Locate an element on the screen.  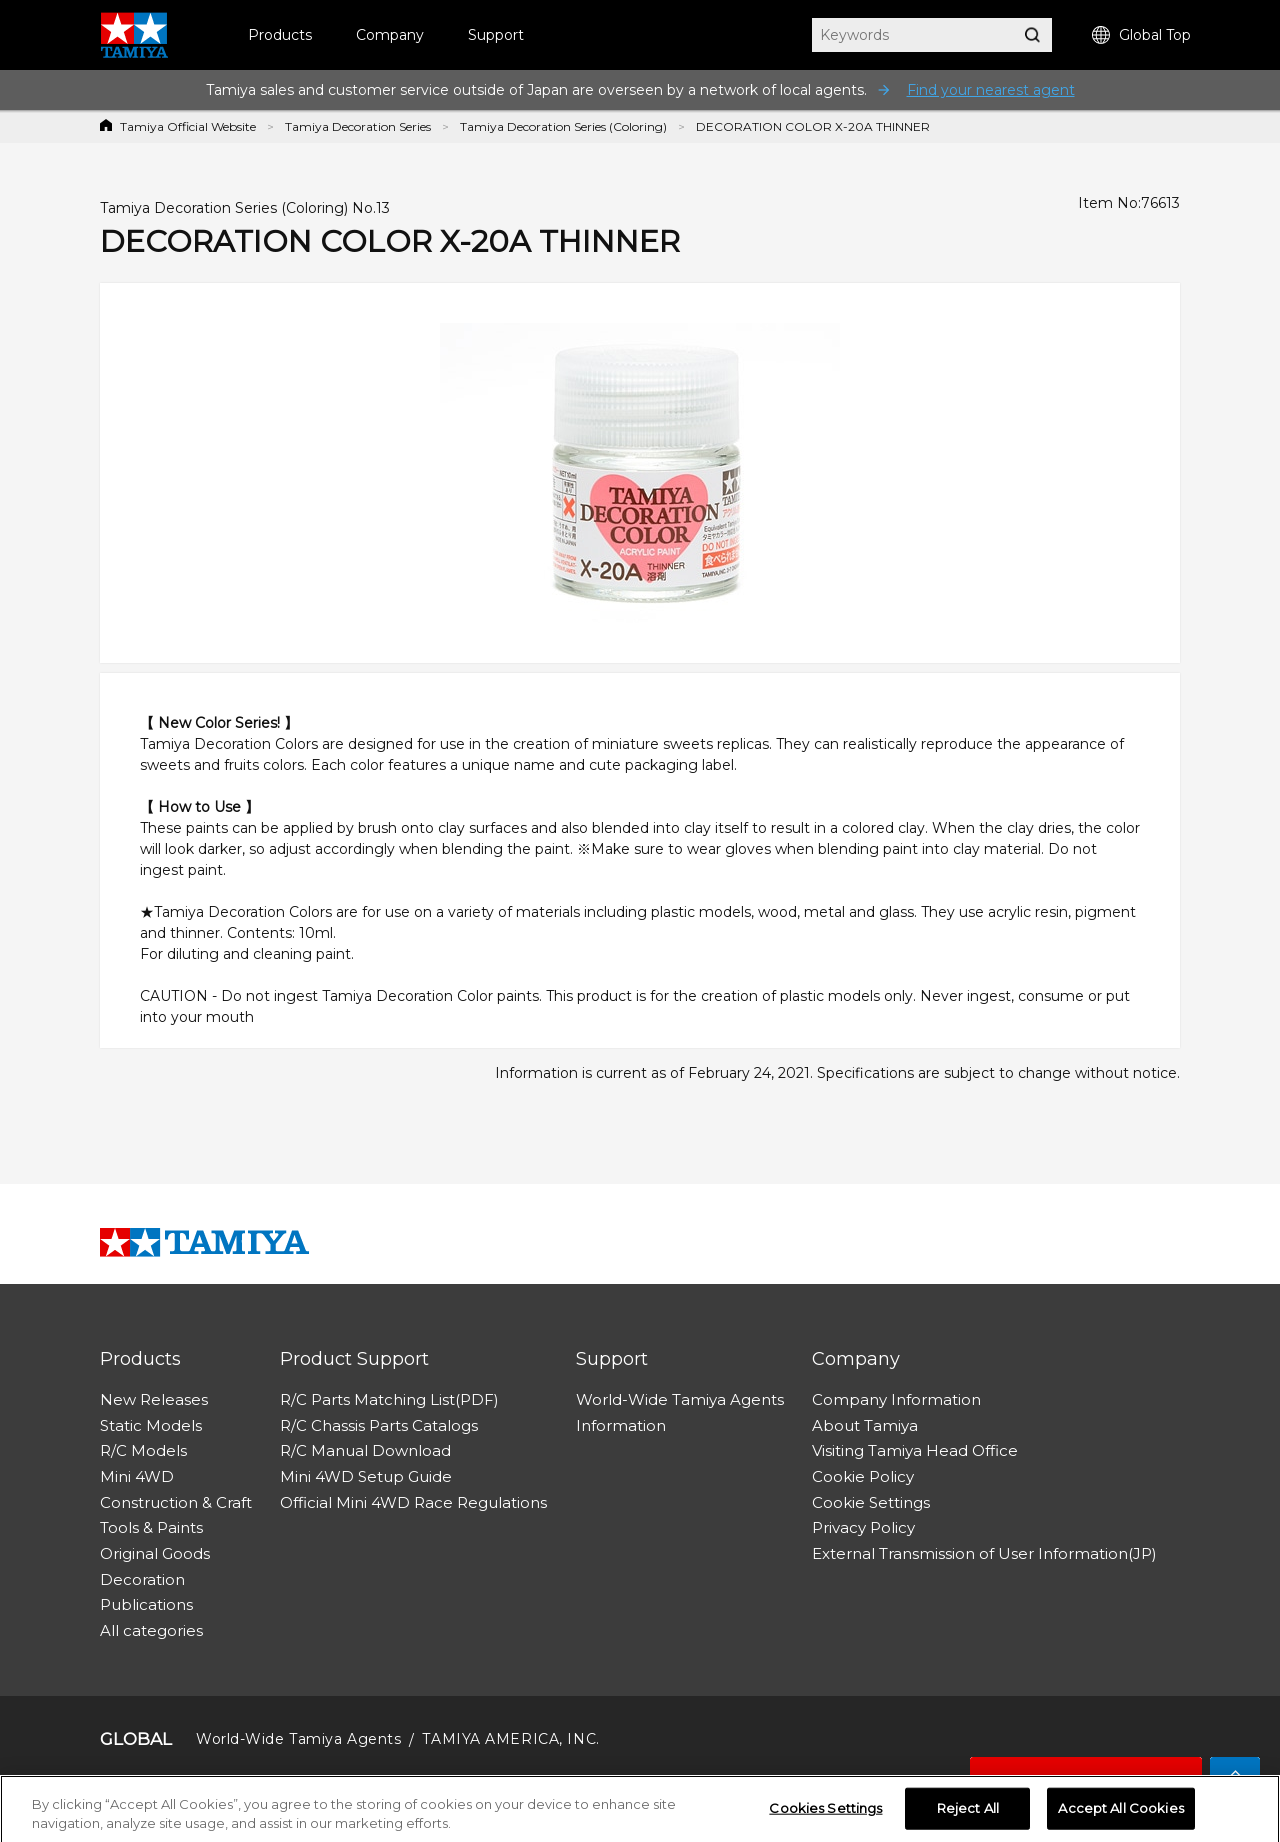
Original Goods is located at coordinates (155, 1553).